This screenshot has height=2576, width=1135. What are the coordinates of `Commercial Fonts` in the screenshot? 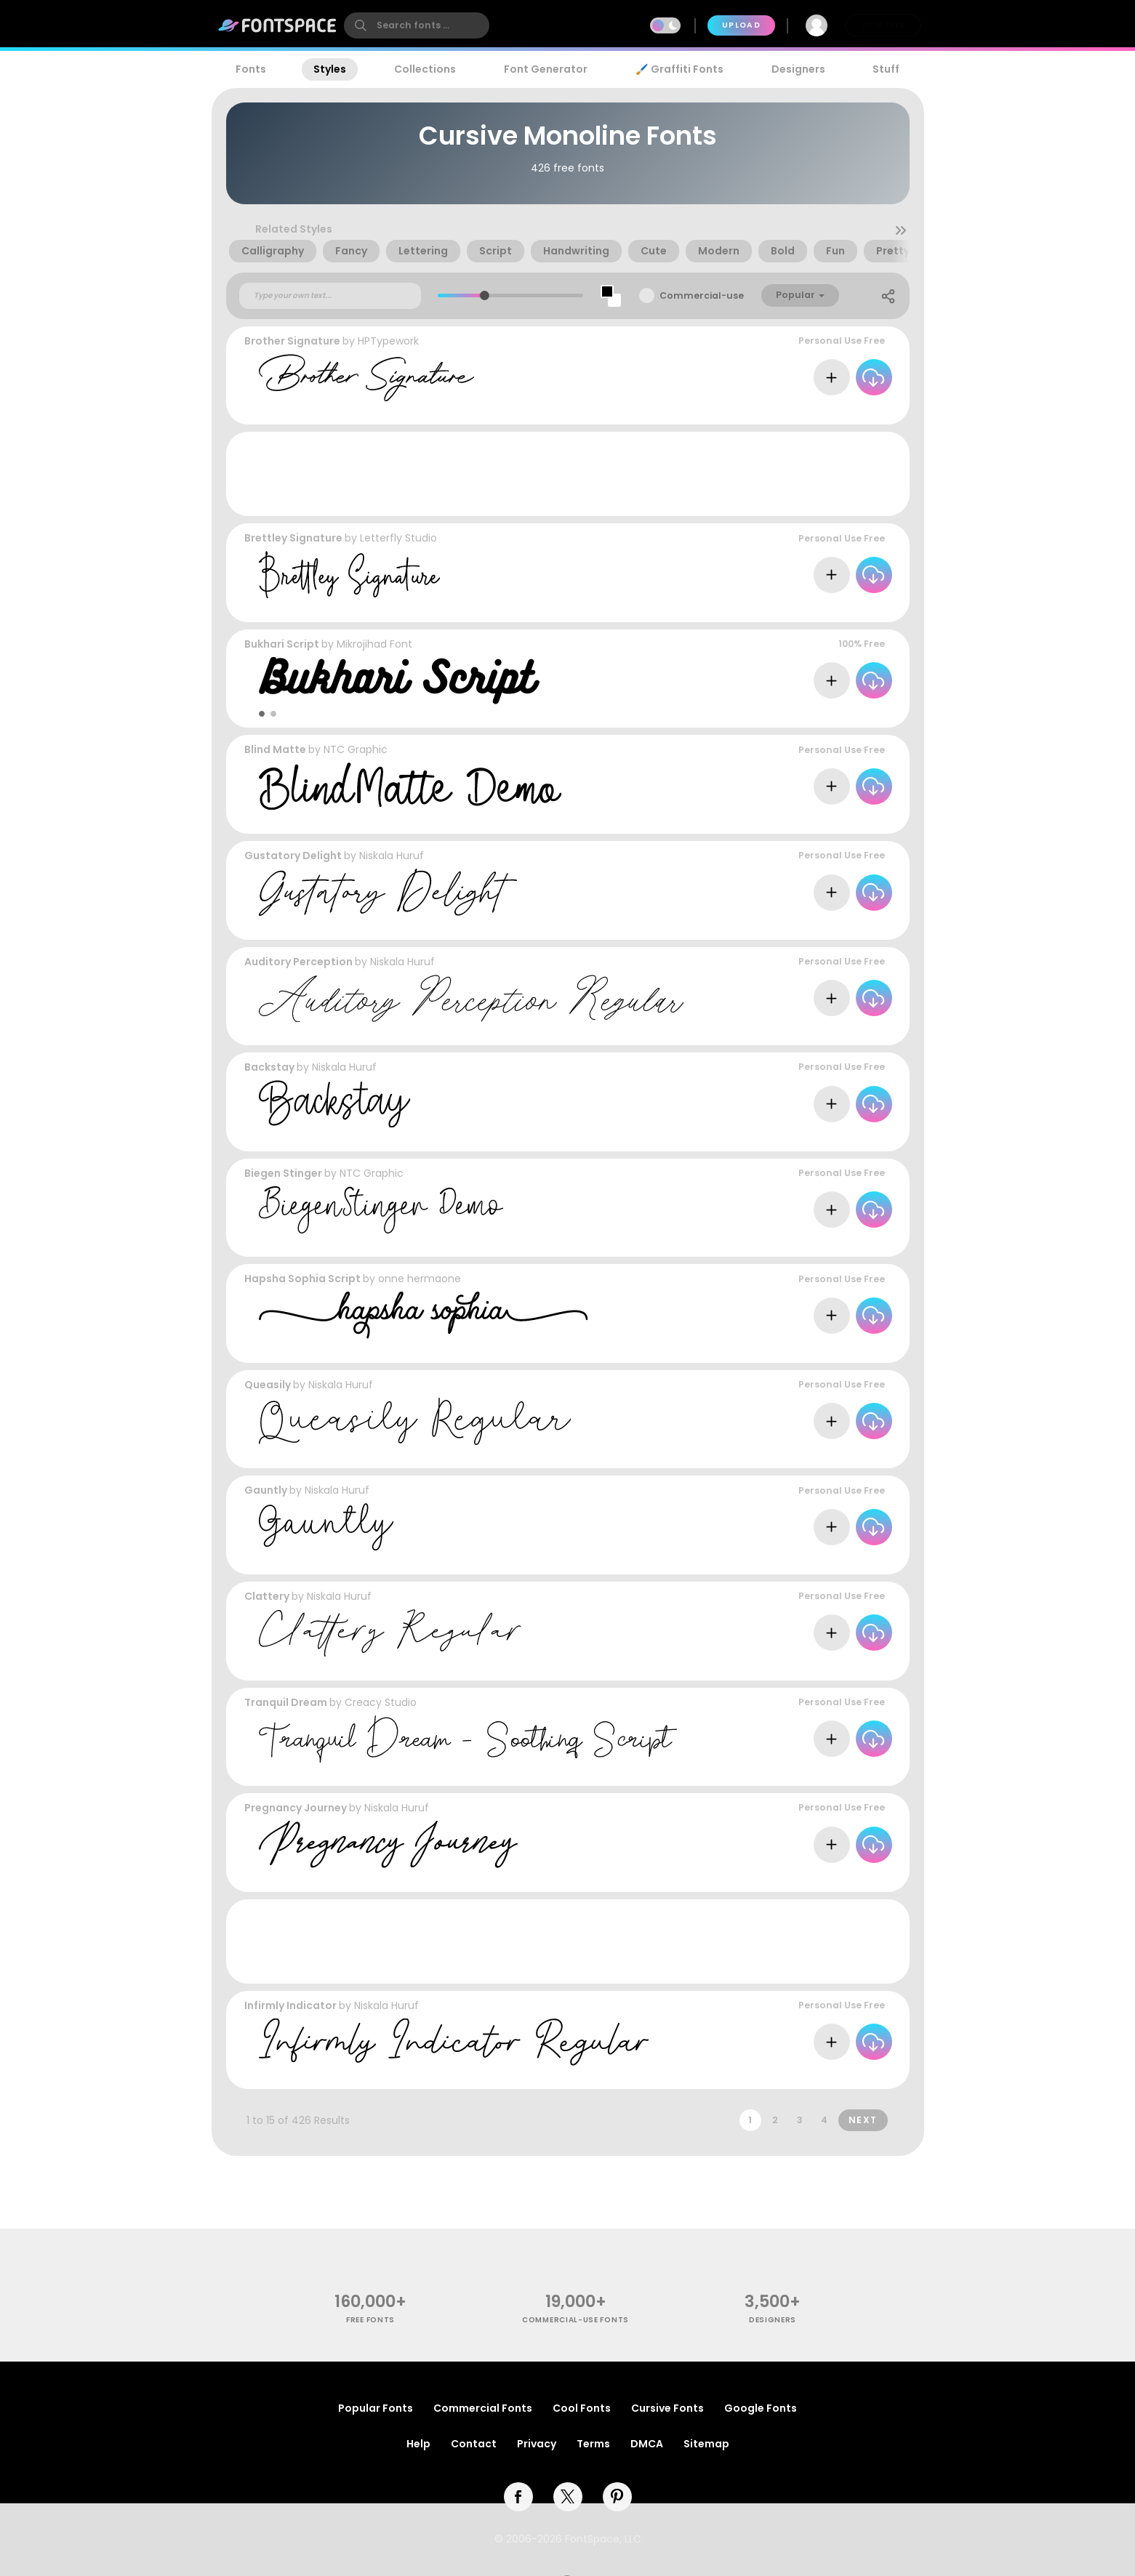 It's located at (482, 2408).